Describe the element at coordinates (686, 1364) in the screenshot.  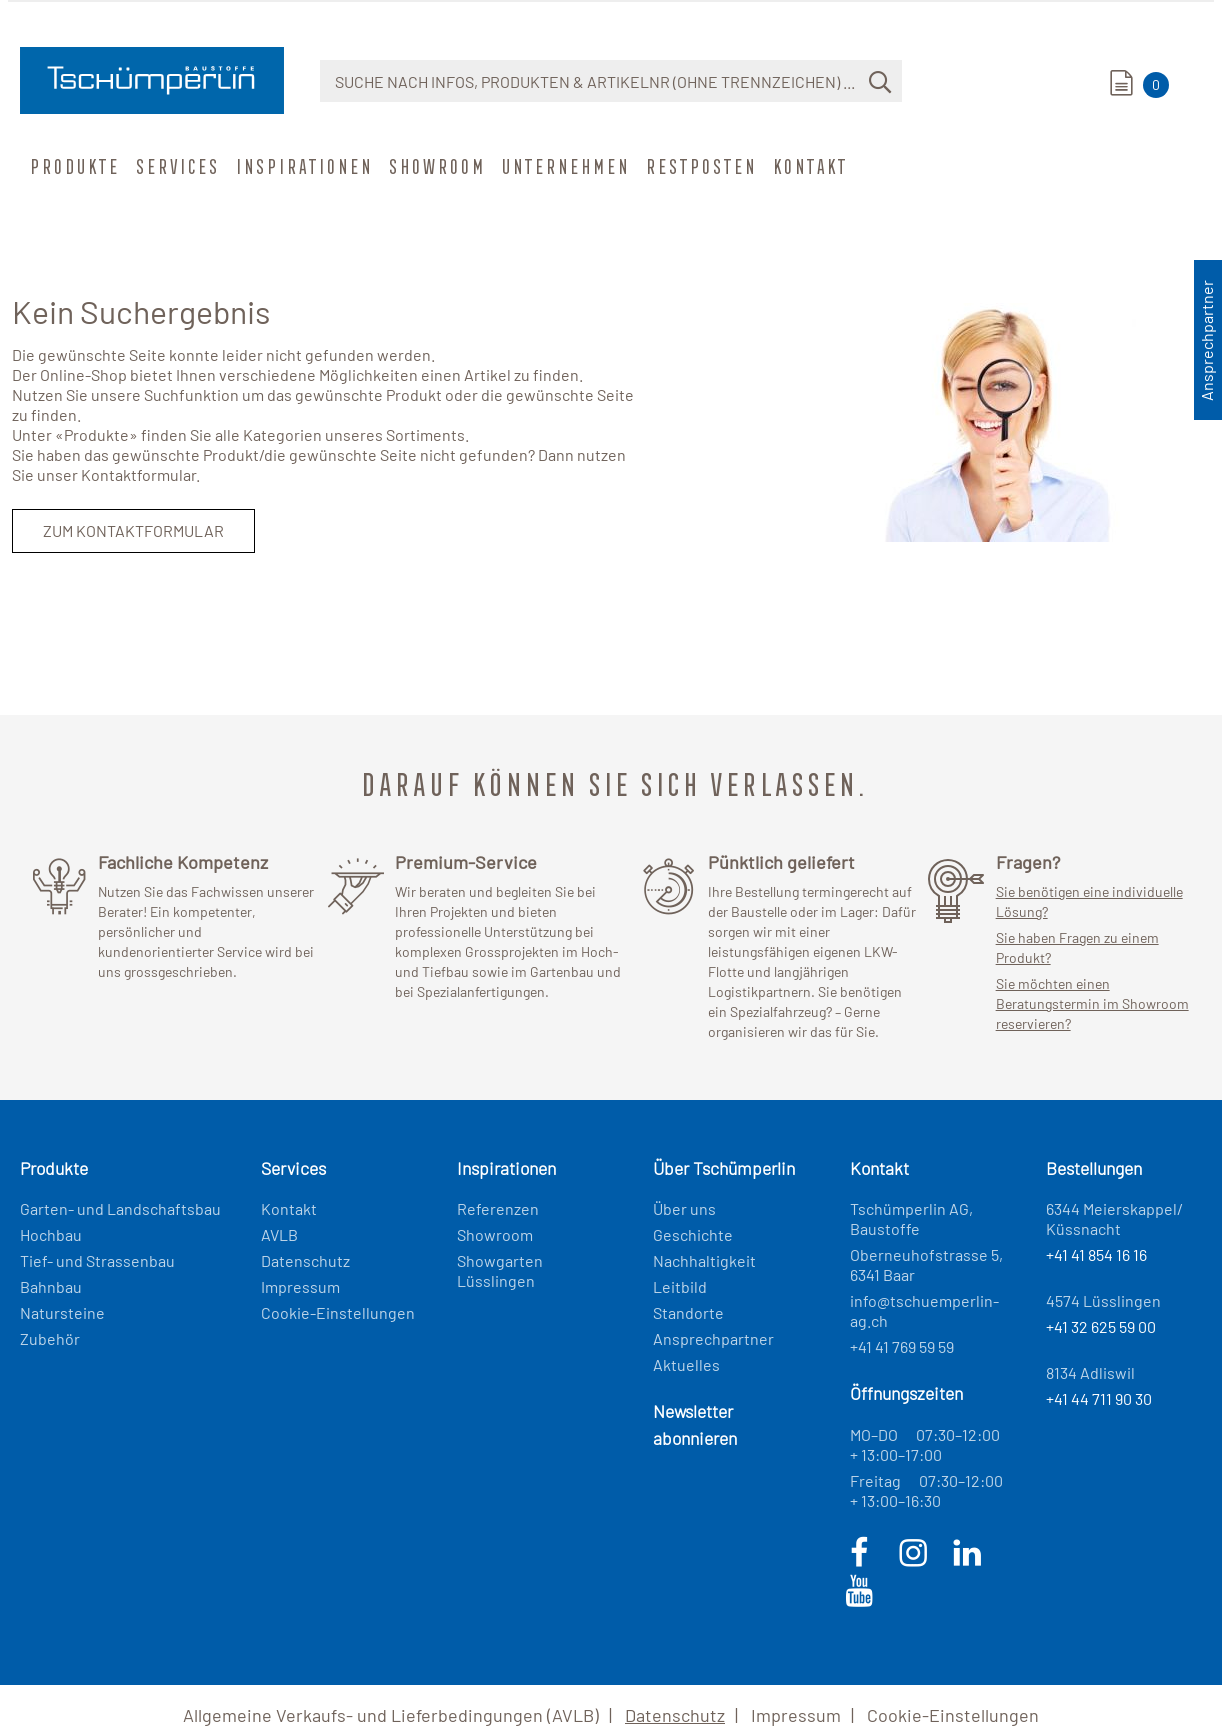
I see `Aktuelles` at that location.